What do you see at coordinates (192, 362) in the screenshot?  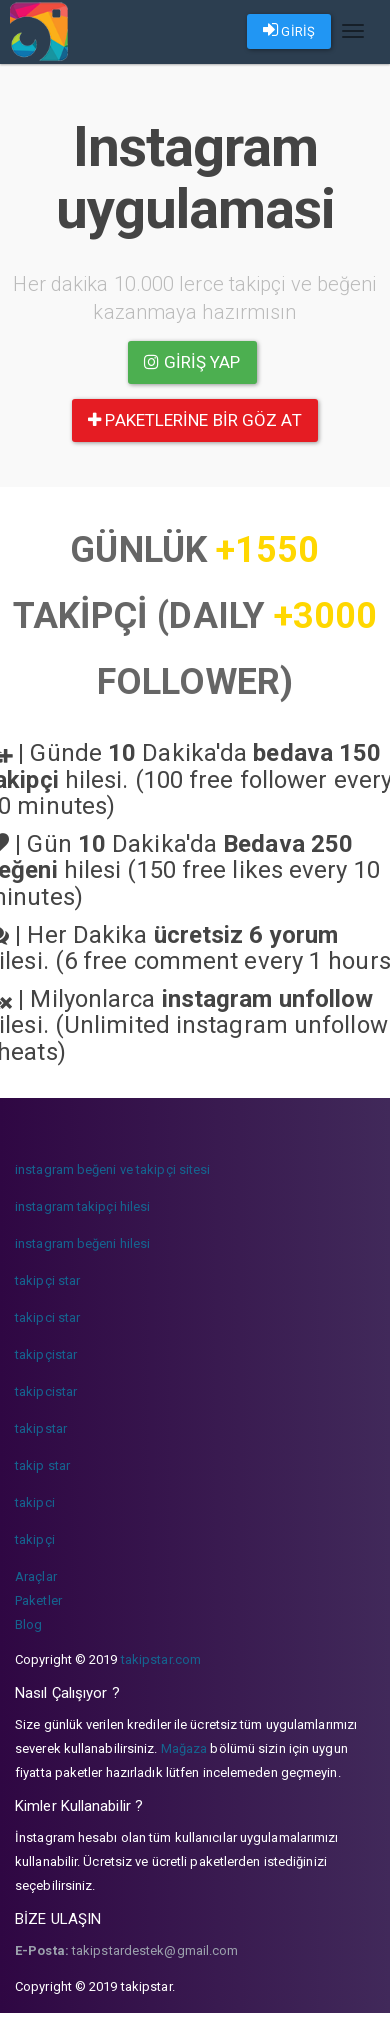 I see `Giriş yap` at bounding box center [192, 362].